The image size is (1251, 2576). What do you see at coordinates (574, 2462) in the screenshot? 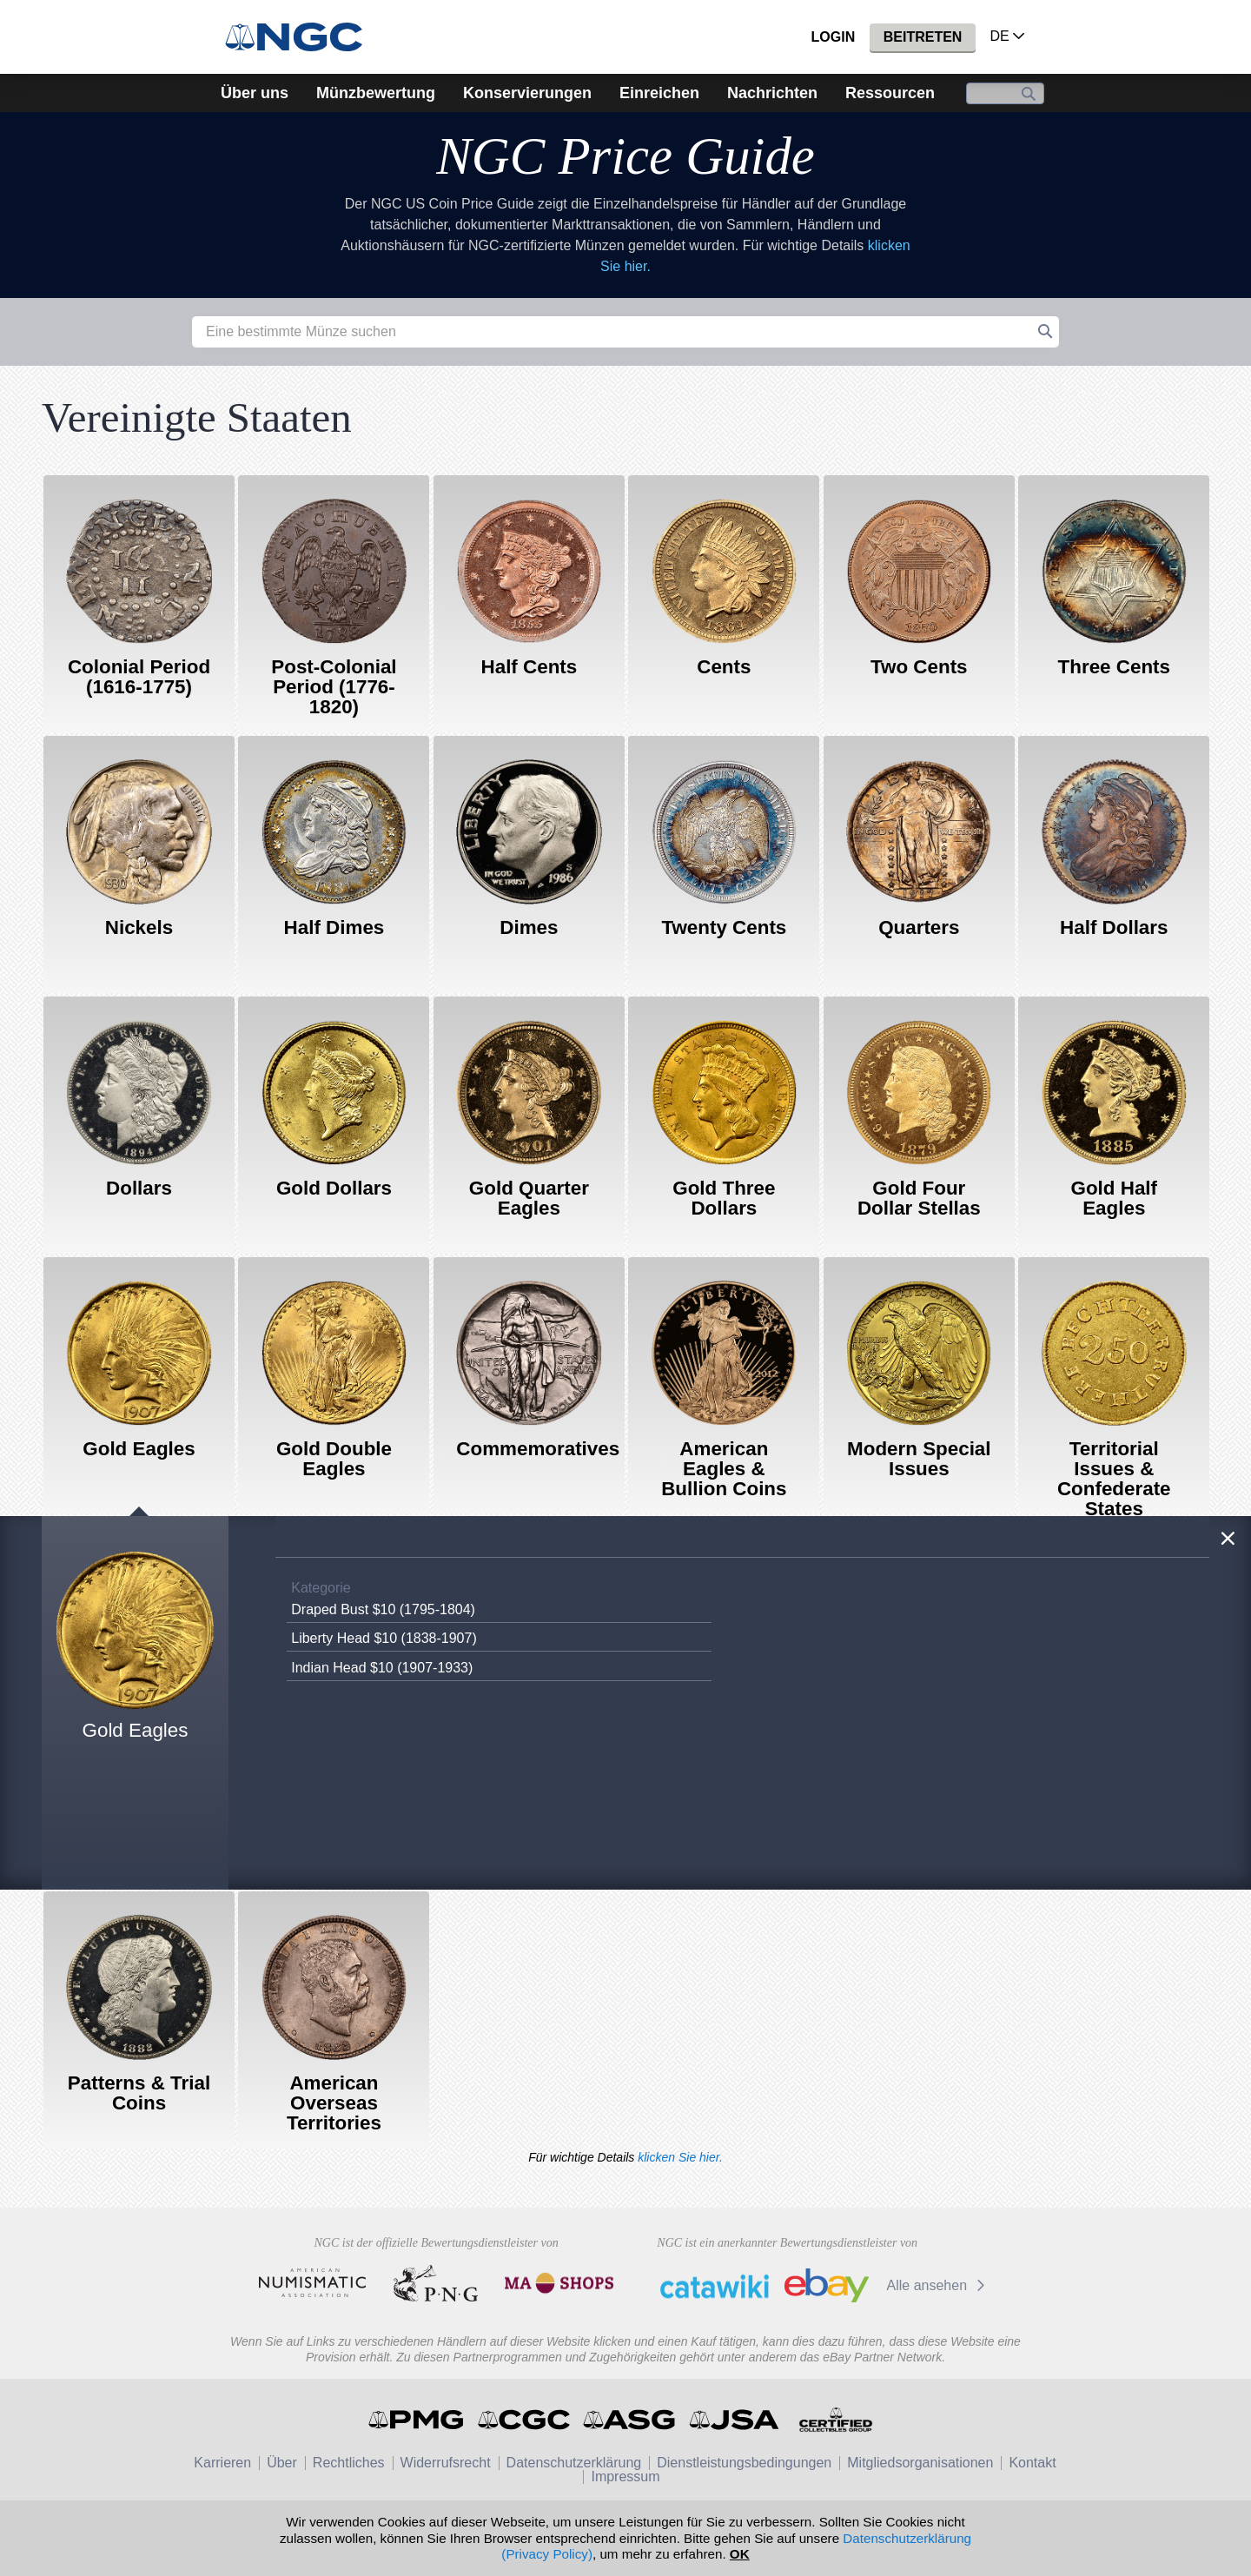
I see `Datenschutzerklärung` at bounding box center [574, 2462].